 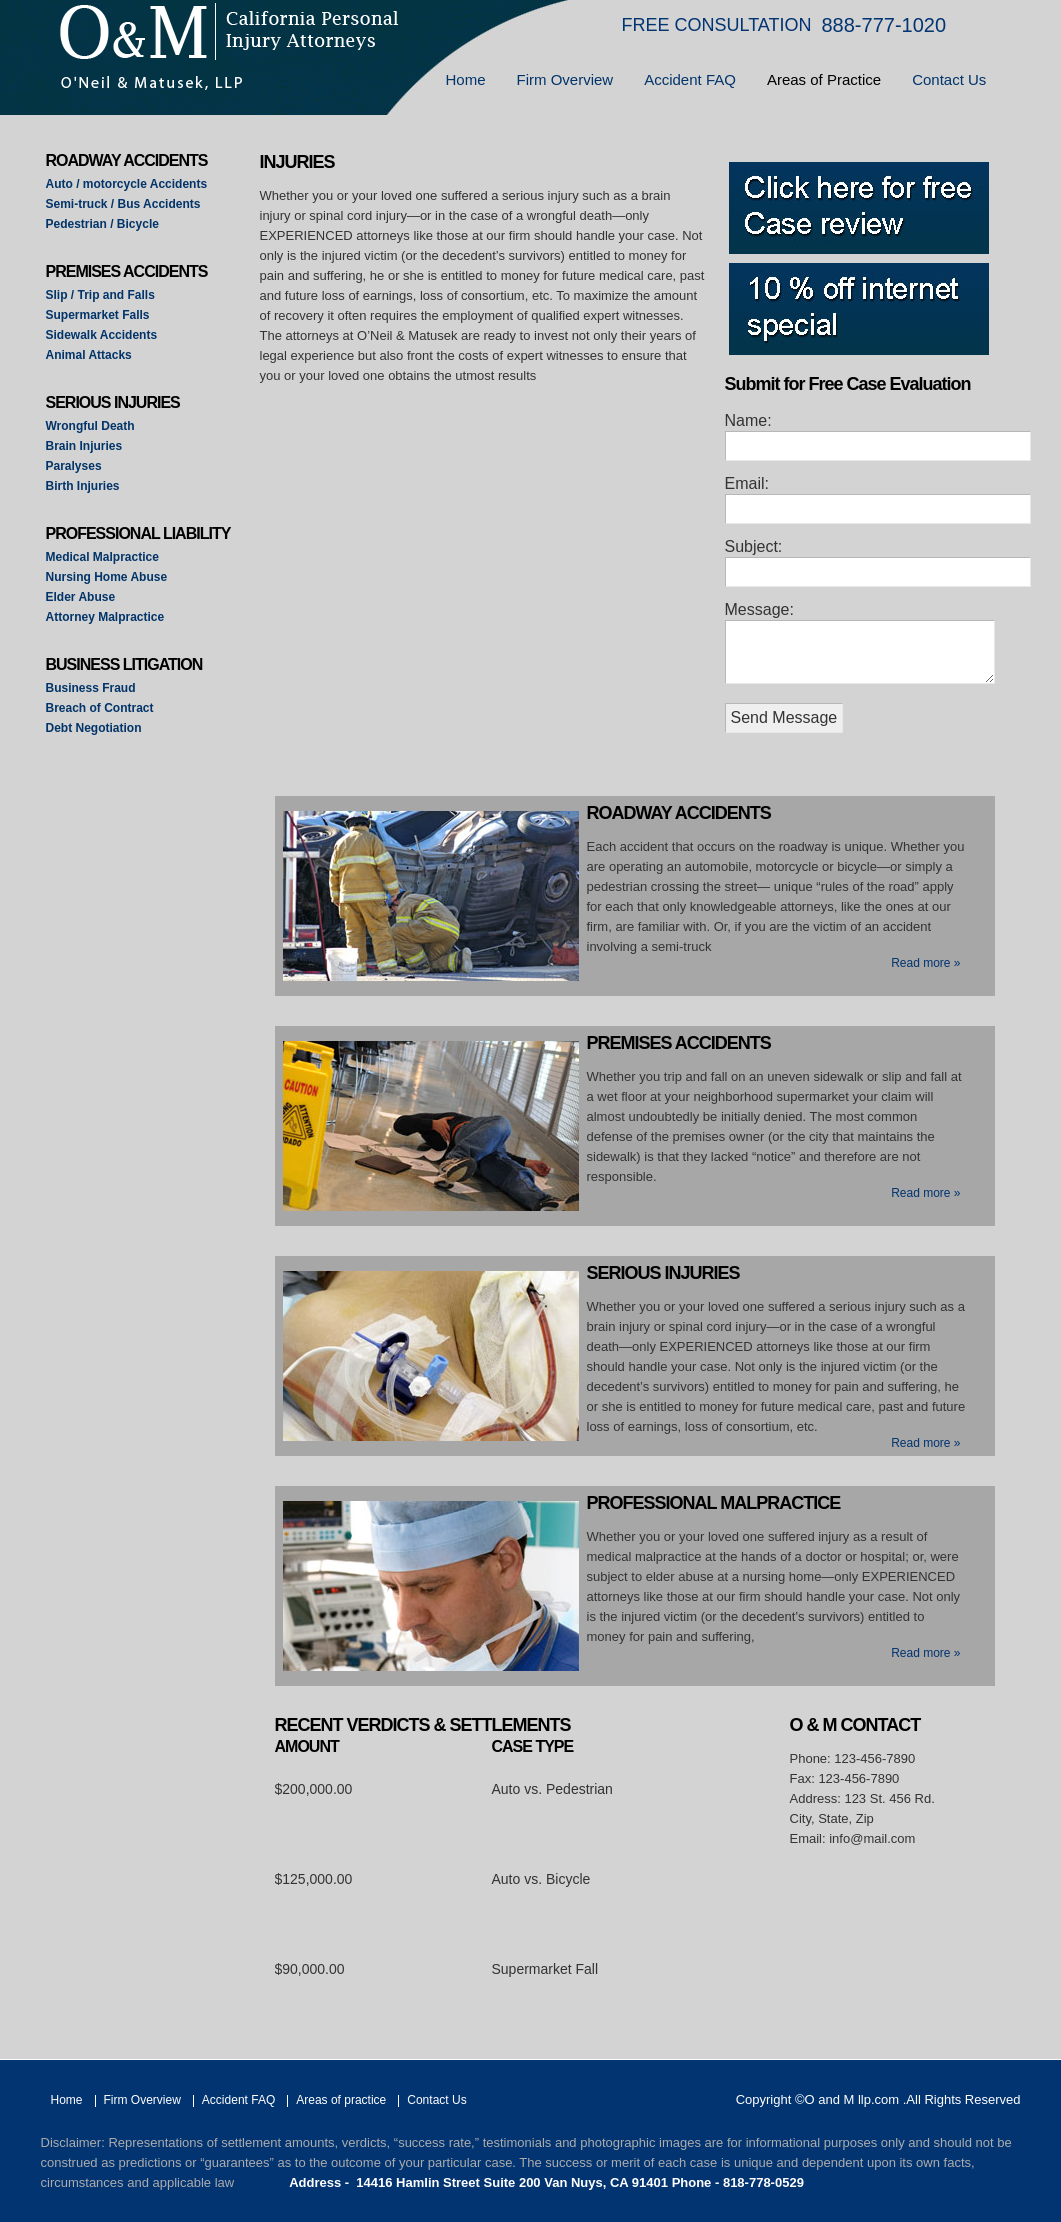 What do you see at coordinates (74, 466) in the screenshot?
I see `Paralyses` at bounding box center [74, 466].